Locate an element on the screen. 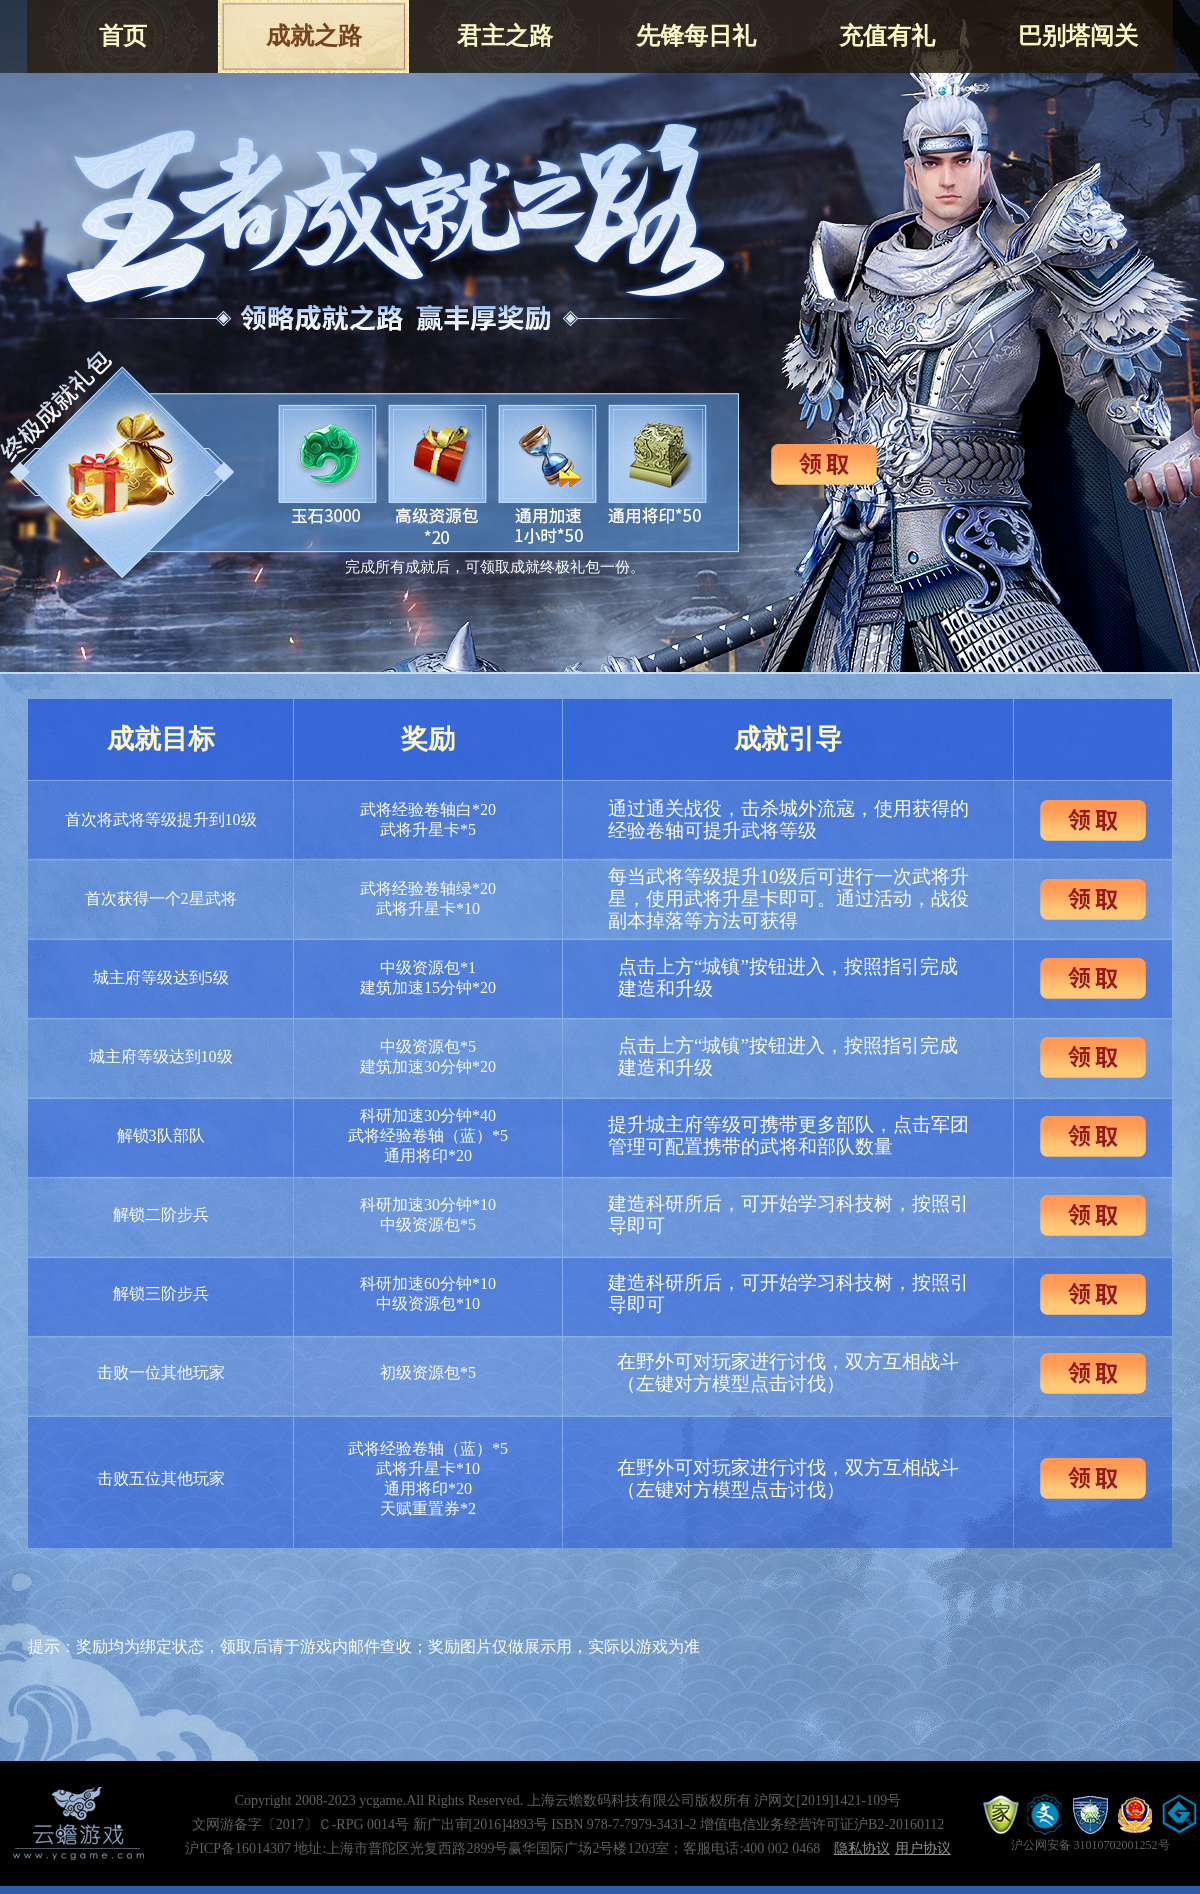  用户协议 is located at coordinates (923, 1848).